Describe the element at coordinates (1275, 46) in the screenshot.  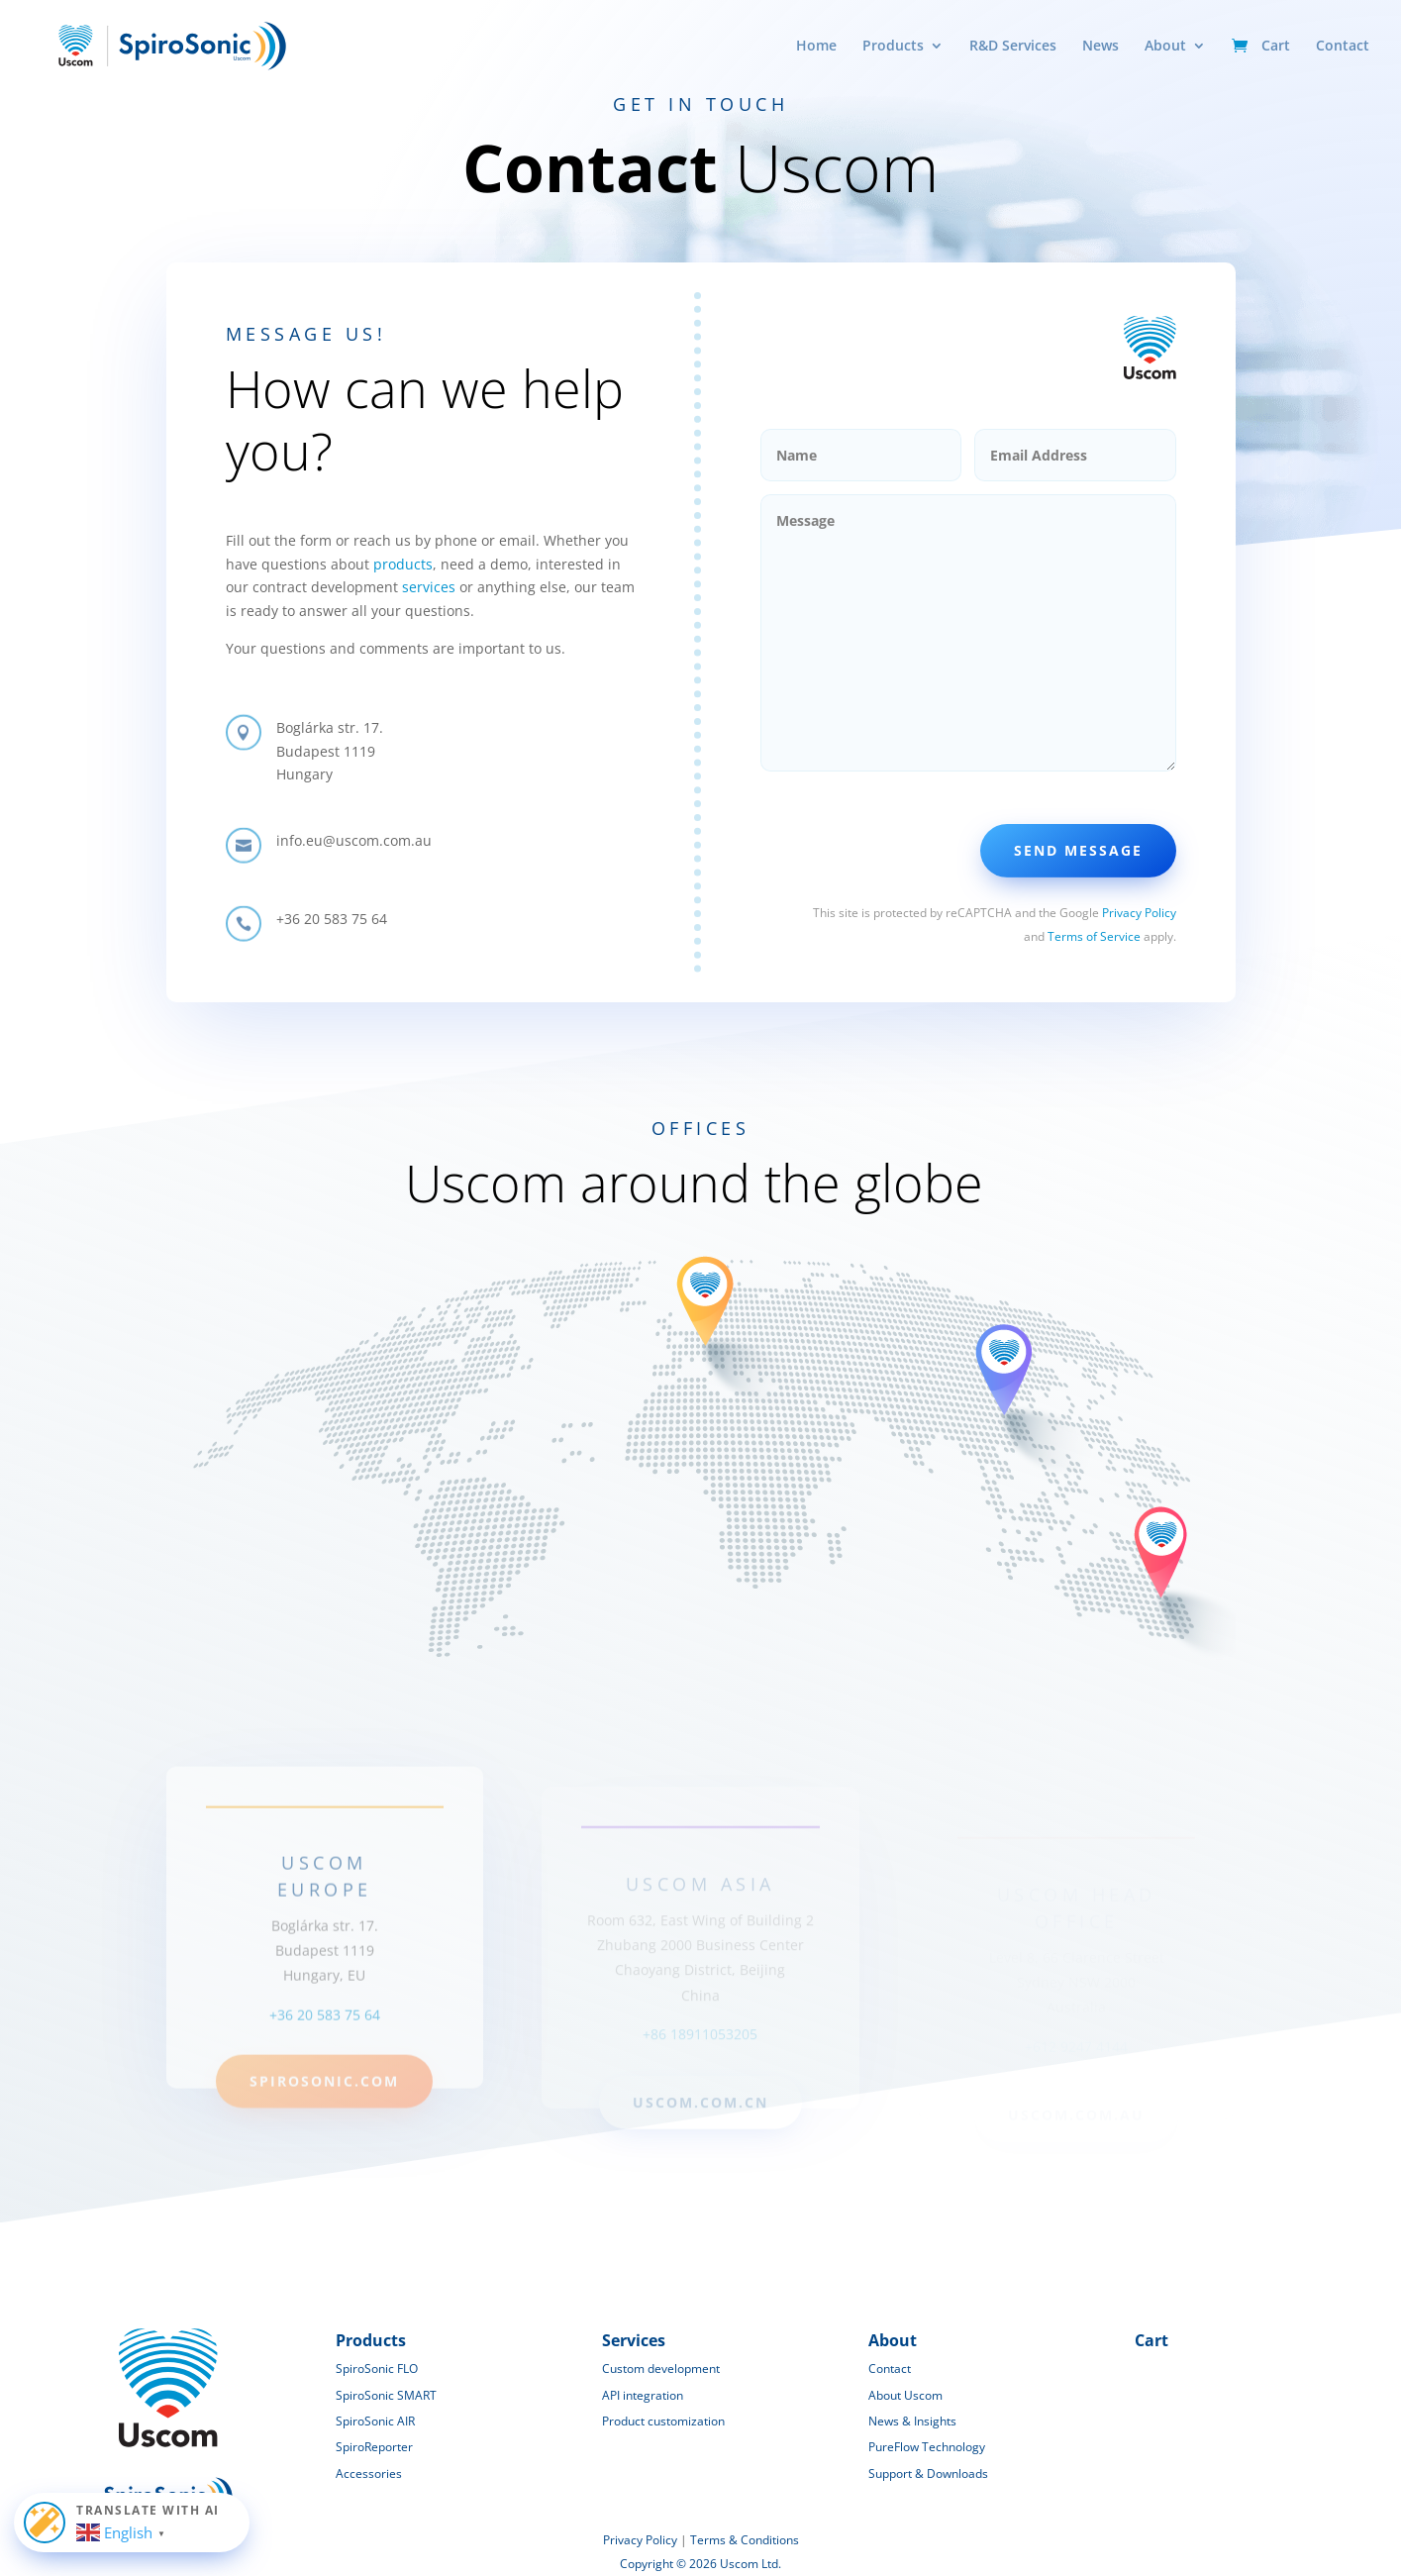
I see `Cart` at that location.